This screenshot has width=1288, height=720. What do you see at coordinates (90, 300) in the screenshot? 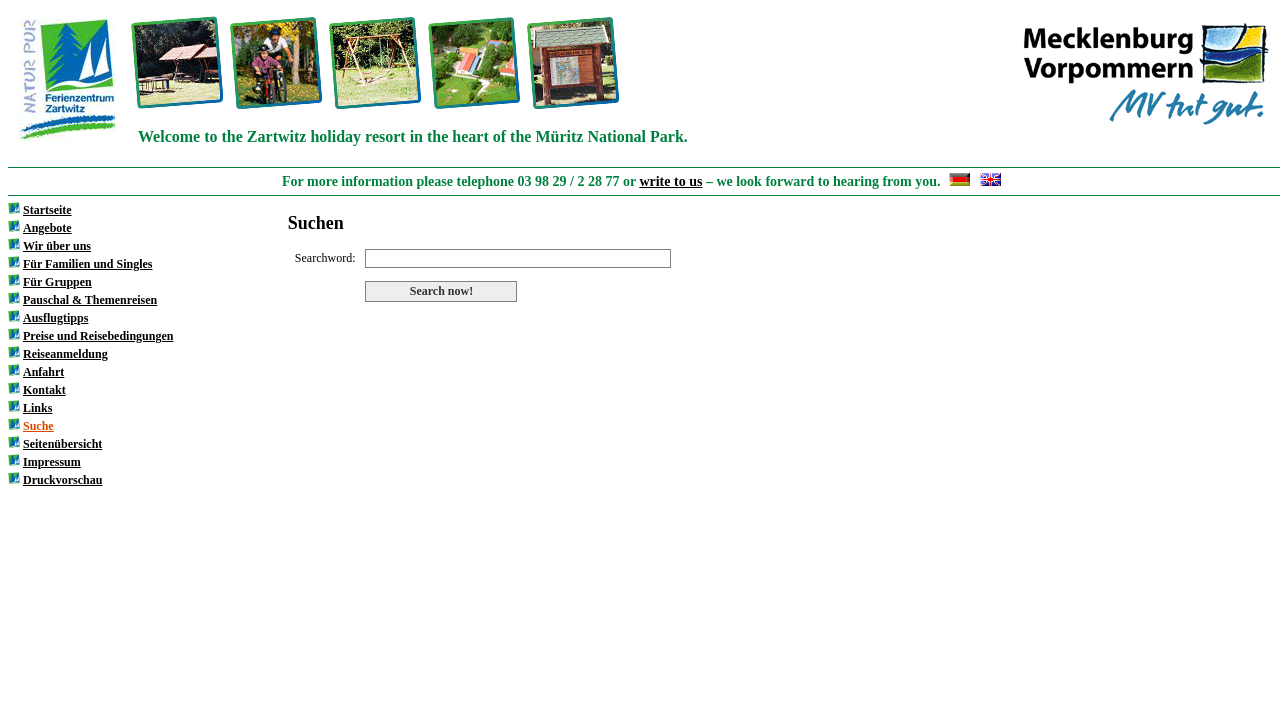
I see `Pauschal & Themenreisen` at bounding box center [90, 300].